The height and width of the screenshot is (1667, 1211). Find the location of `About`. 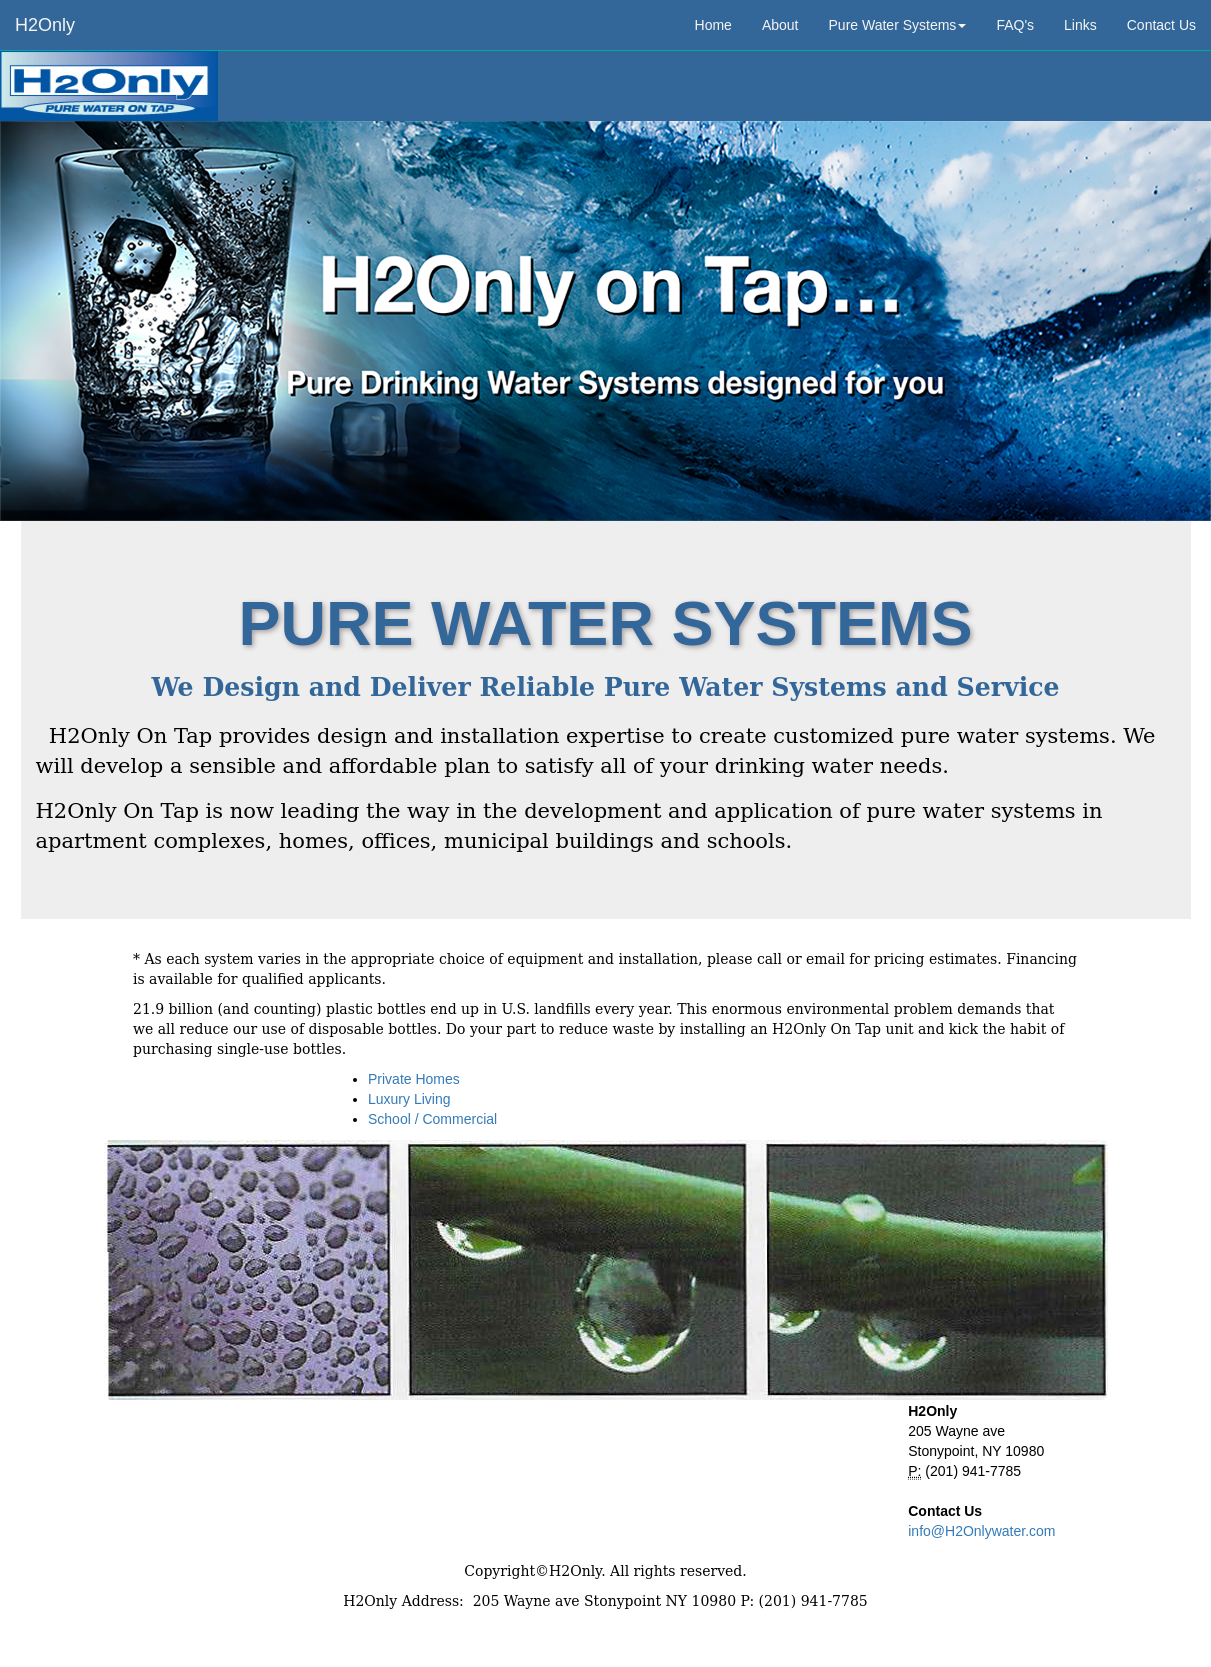

About is located at coordinates (780, 25).